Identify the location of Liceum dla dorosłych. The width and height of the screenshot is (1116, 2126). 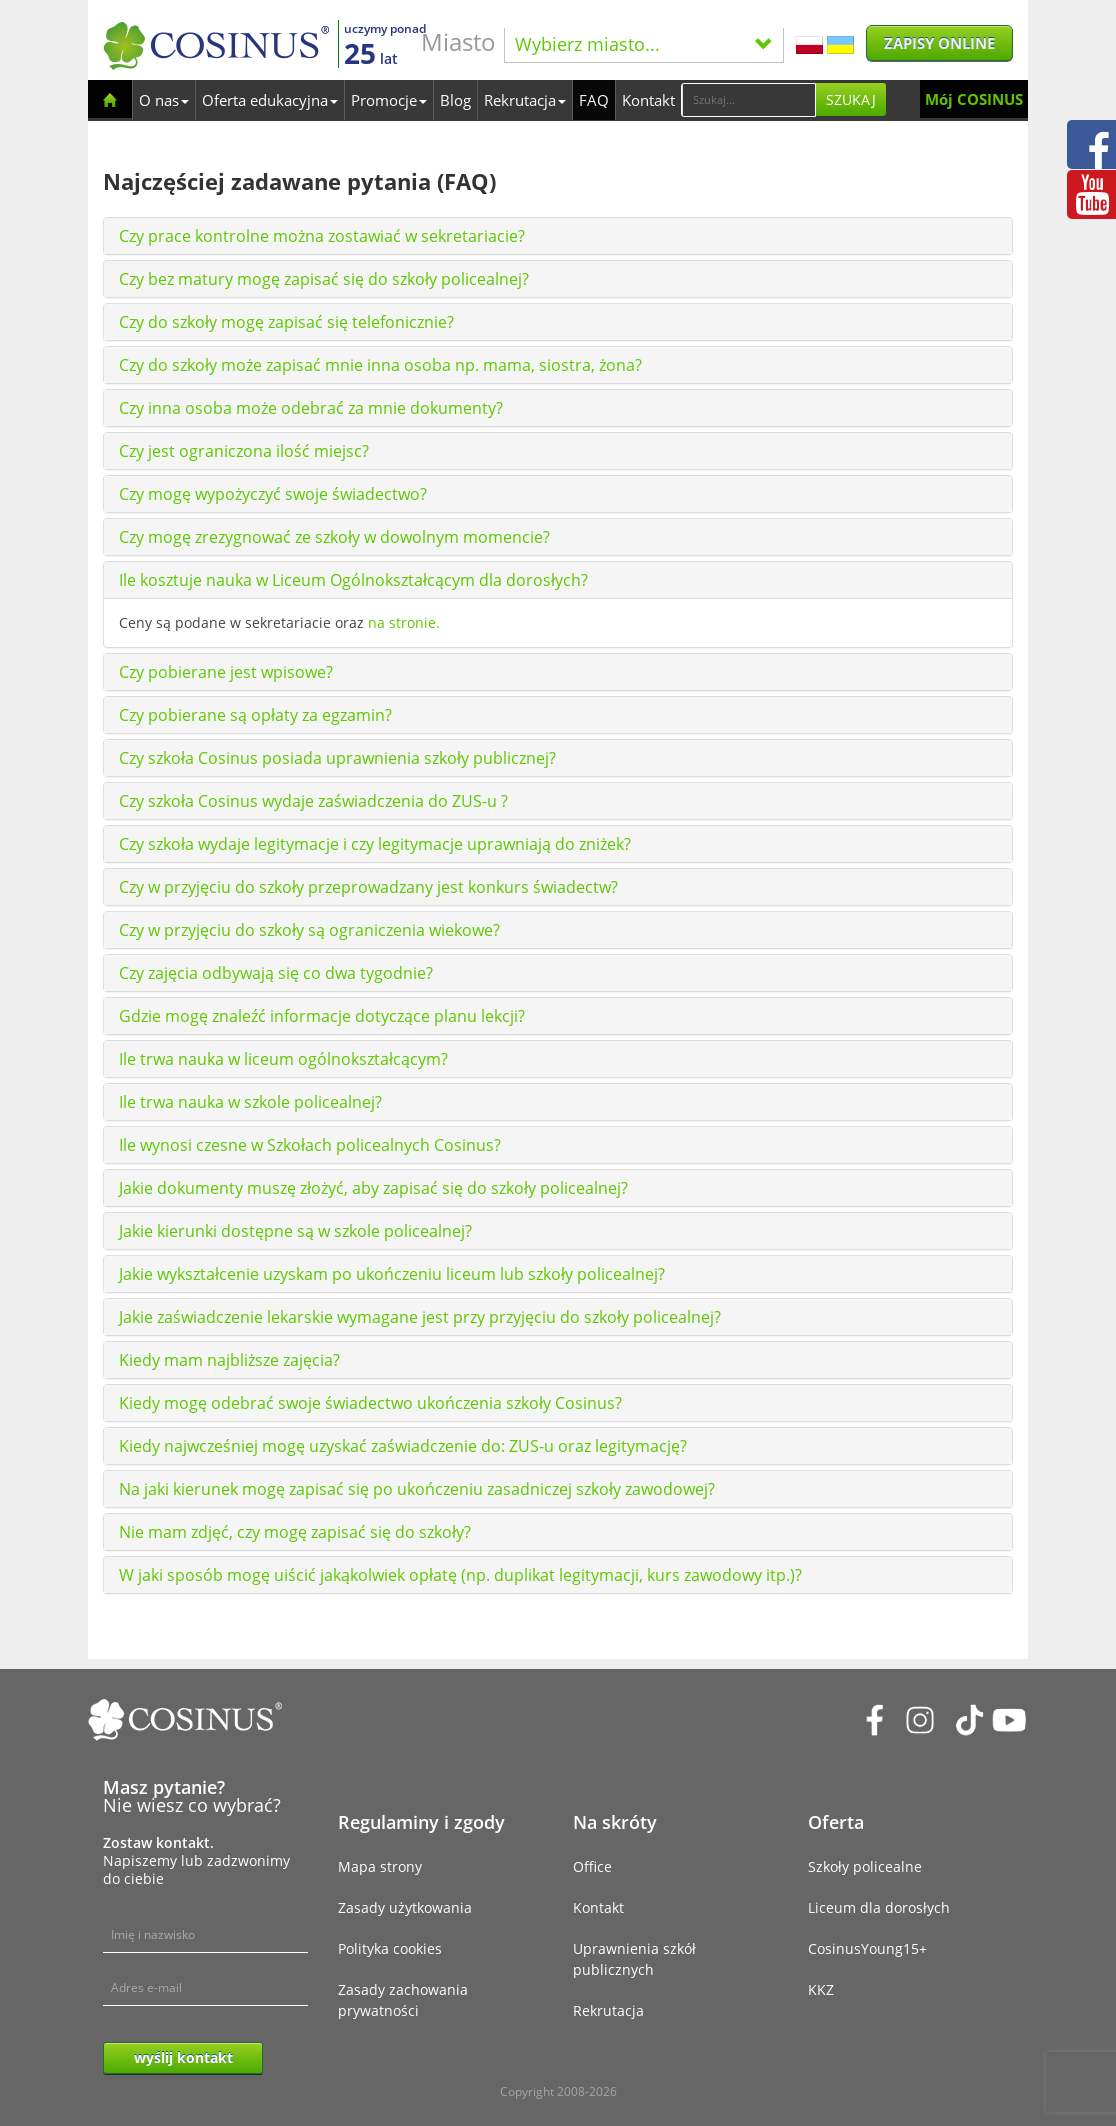
(879, 1907).